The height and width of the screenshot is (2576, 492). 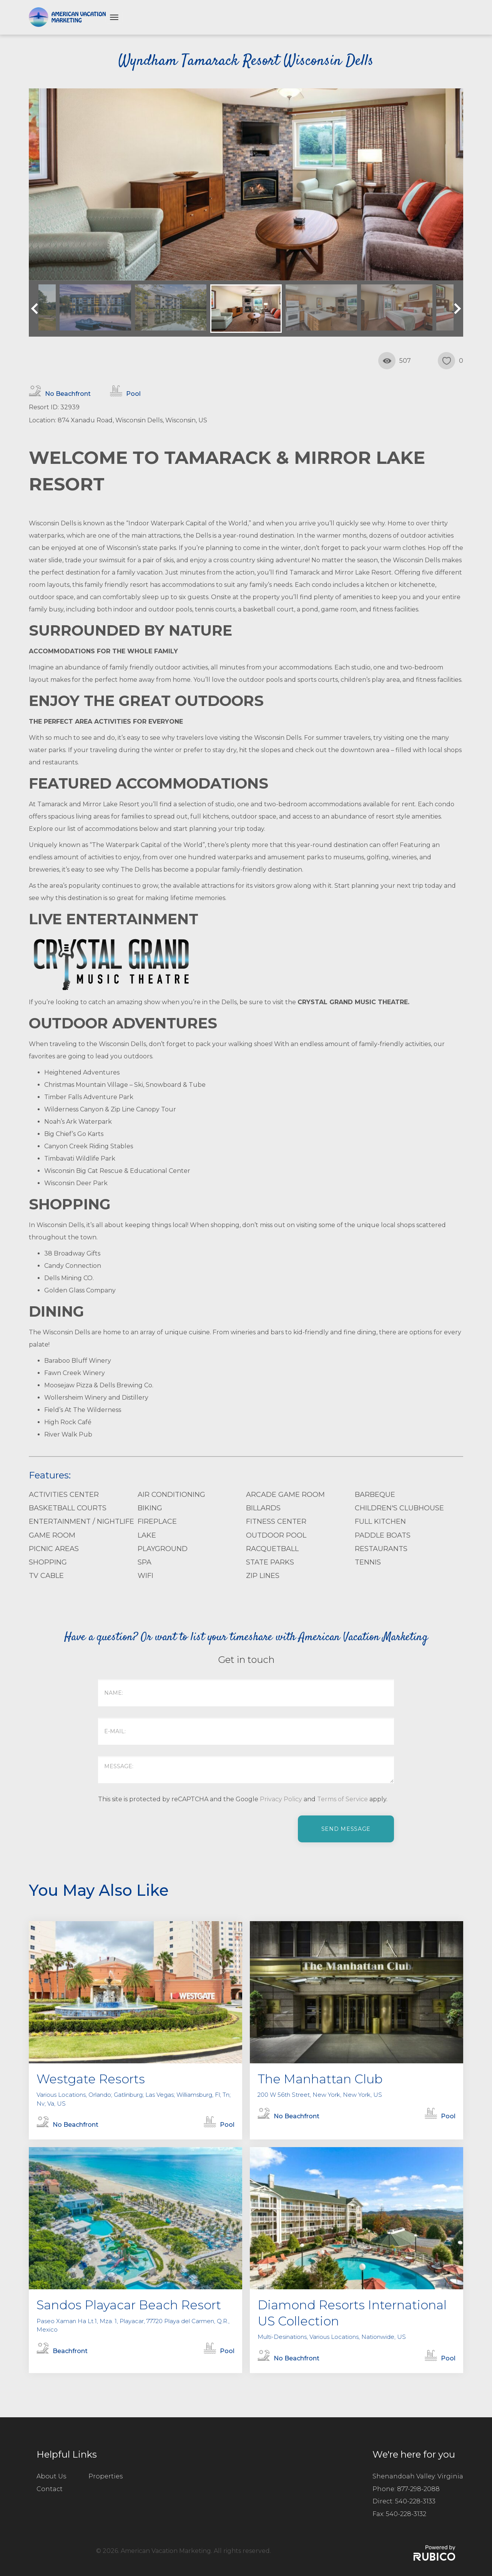 I want to click on 540-228-3133, so click(x=415, y=2501).